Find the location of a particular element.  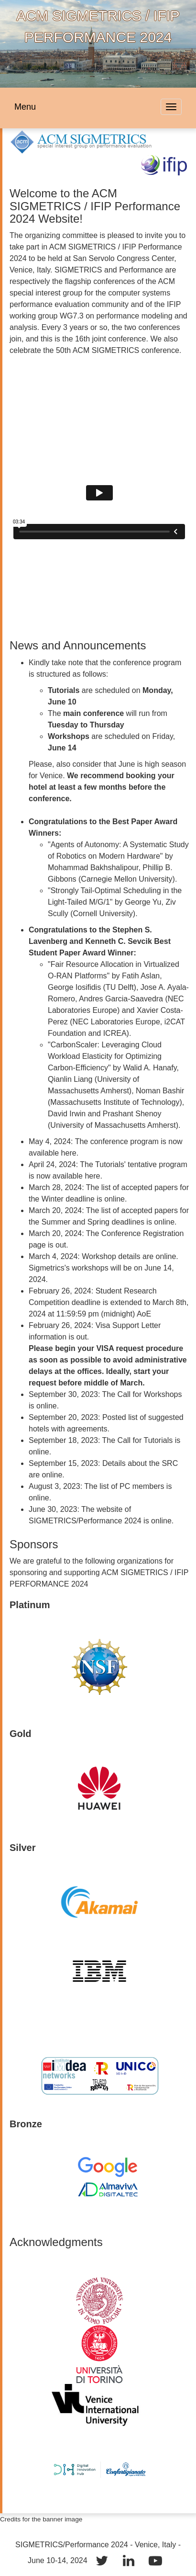

Credits for the banner image is located at coordinates (41, 2519).